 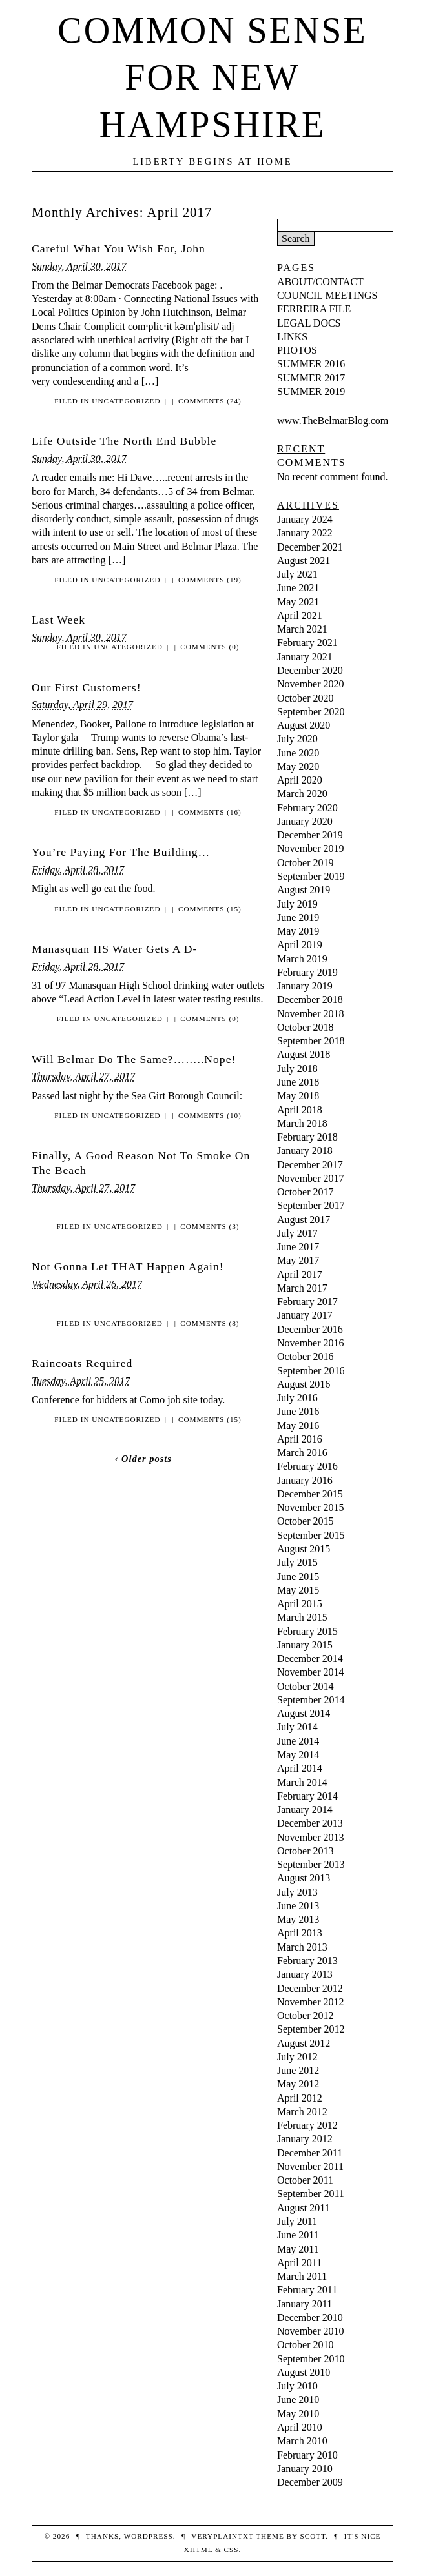 I want to click on October 2020, so click(x=305, y=698).